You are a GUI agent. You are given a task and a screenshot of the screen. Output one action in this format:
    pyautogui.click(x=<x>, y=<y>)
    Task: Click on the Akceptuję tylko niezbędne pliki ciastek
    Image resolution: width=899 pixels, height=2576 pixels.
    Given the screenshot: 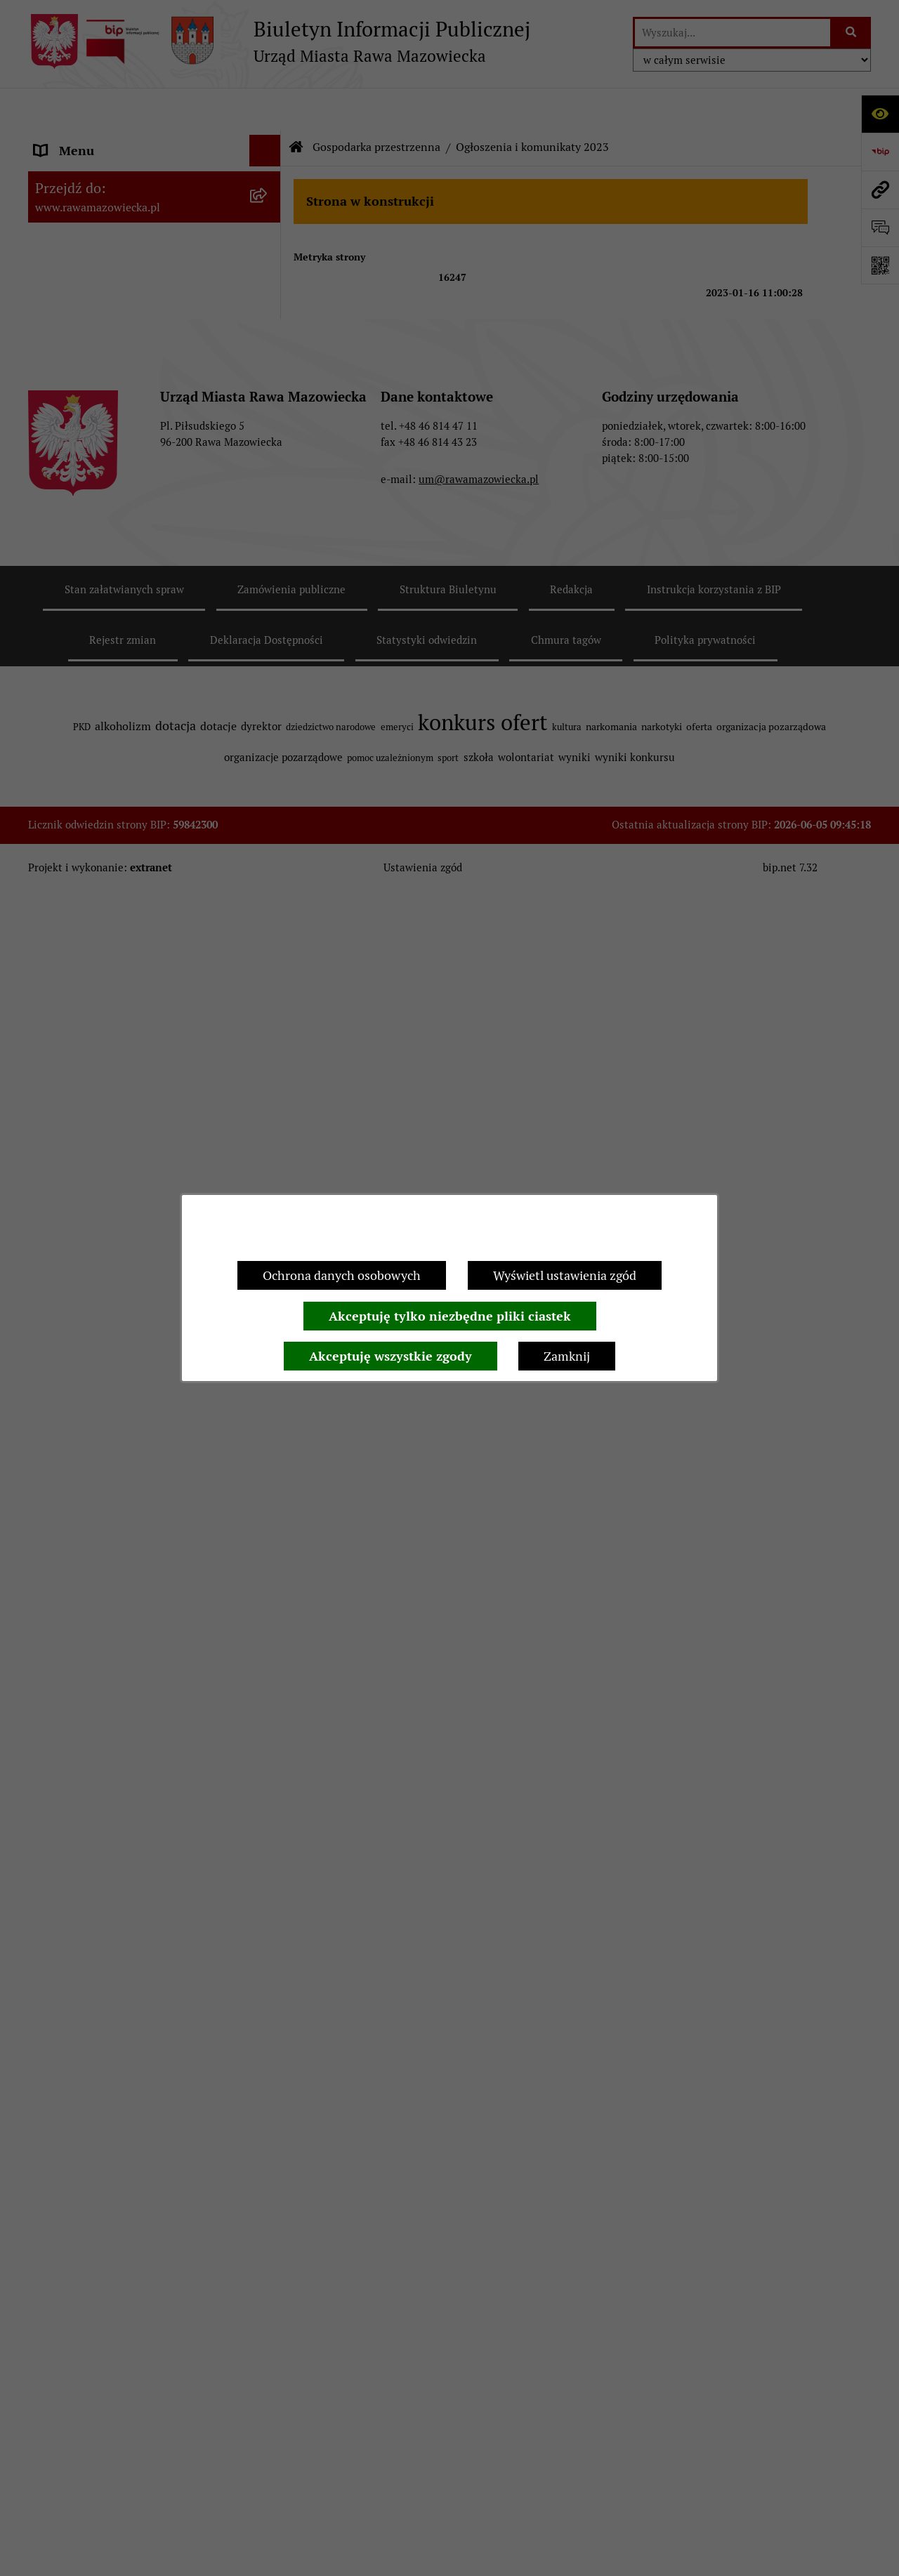 What is the action you would take?
    pyautogui.click(x=450, y=1316)
    